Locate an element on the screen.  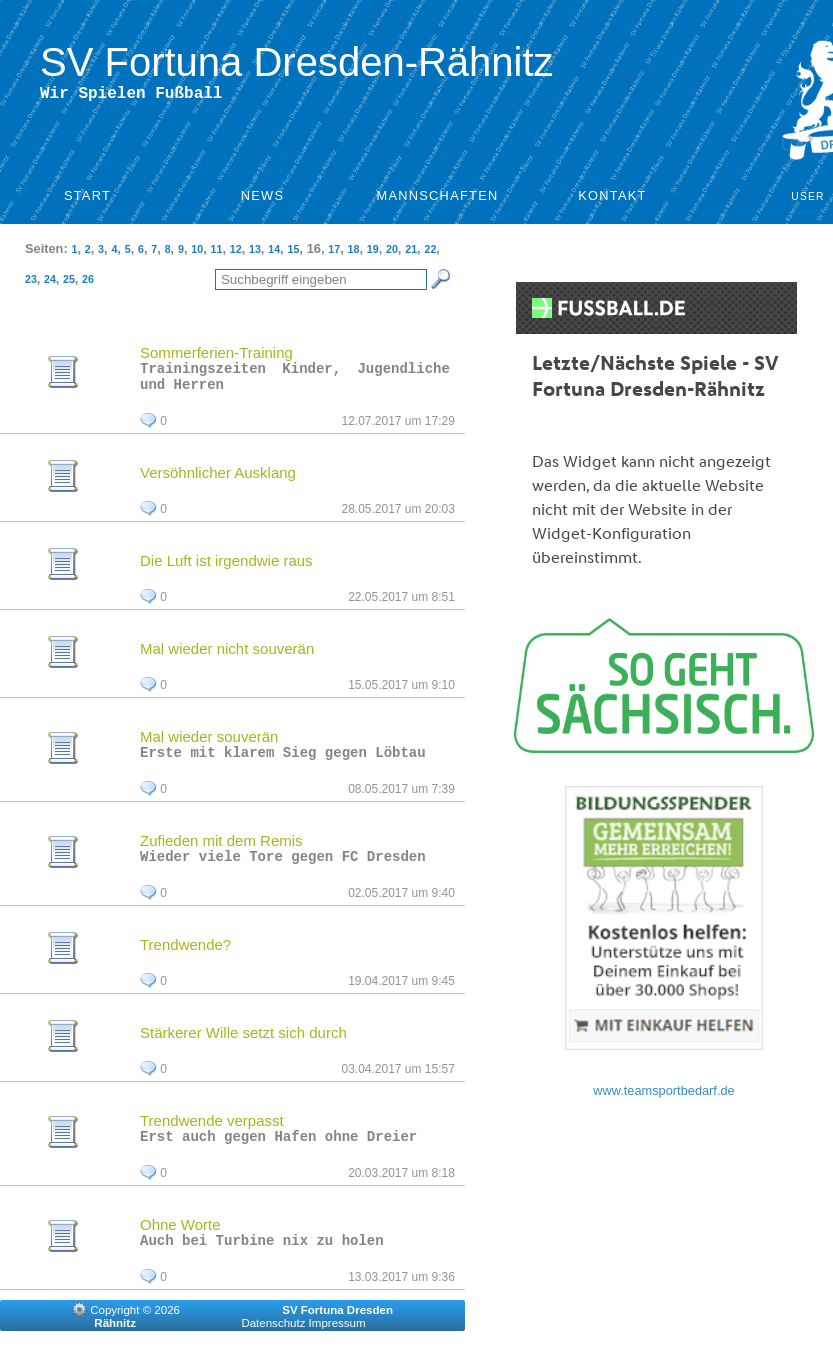
25 is located at coordinates (69, 283).